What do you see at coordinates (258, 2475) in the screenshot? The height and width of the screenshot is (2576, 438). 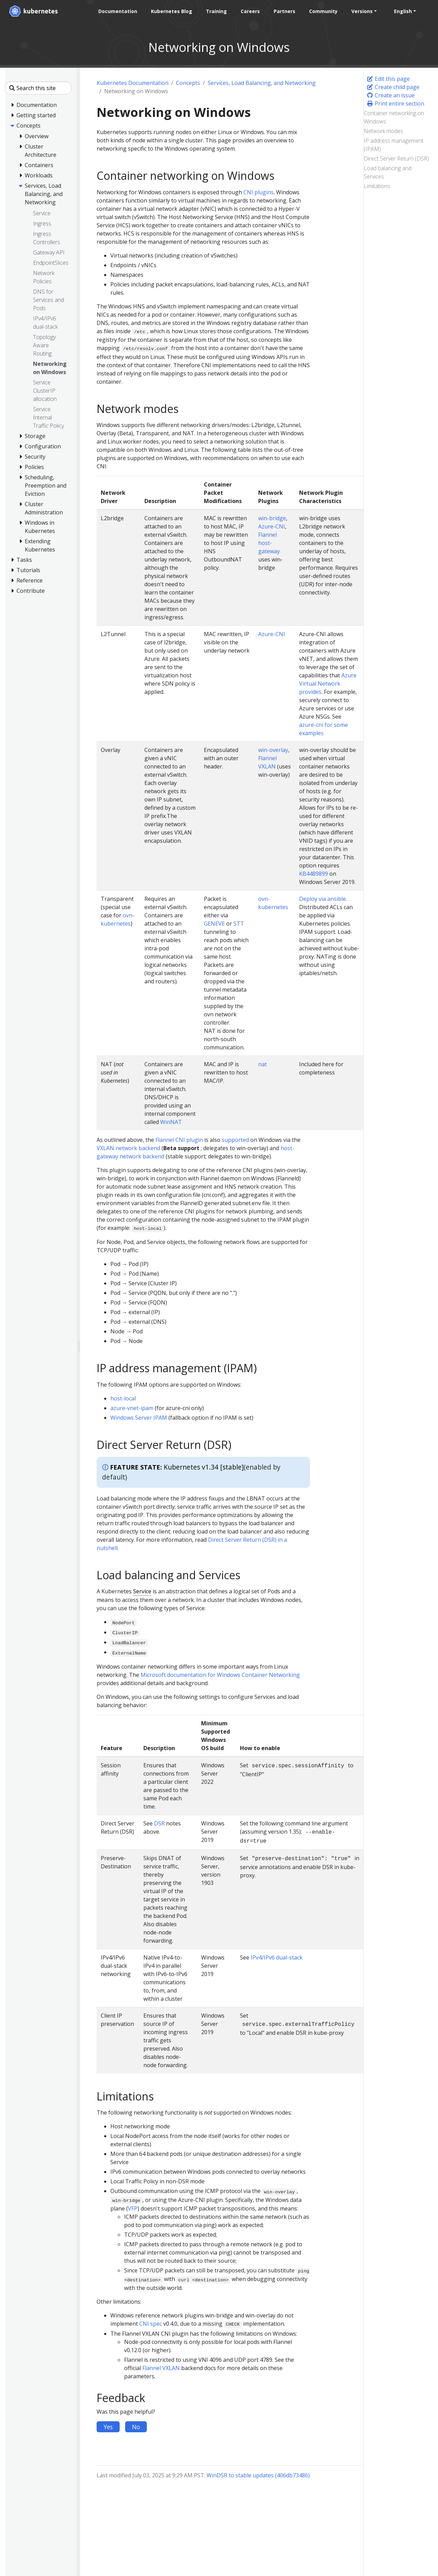 I see `WinDSR to stable updates (406db73486)` at bounding box center [258, 2475].